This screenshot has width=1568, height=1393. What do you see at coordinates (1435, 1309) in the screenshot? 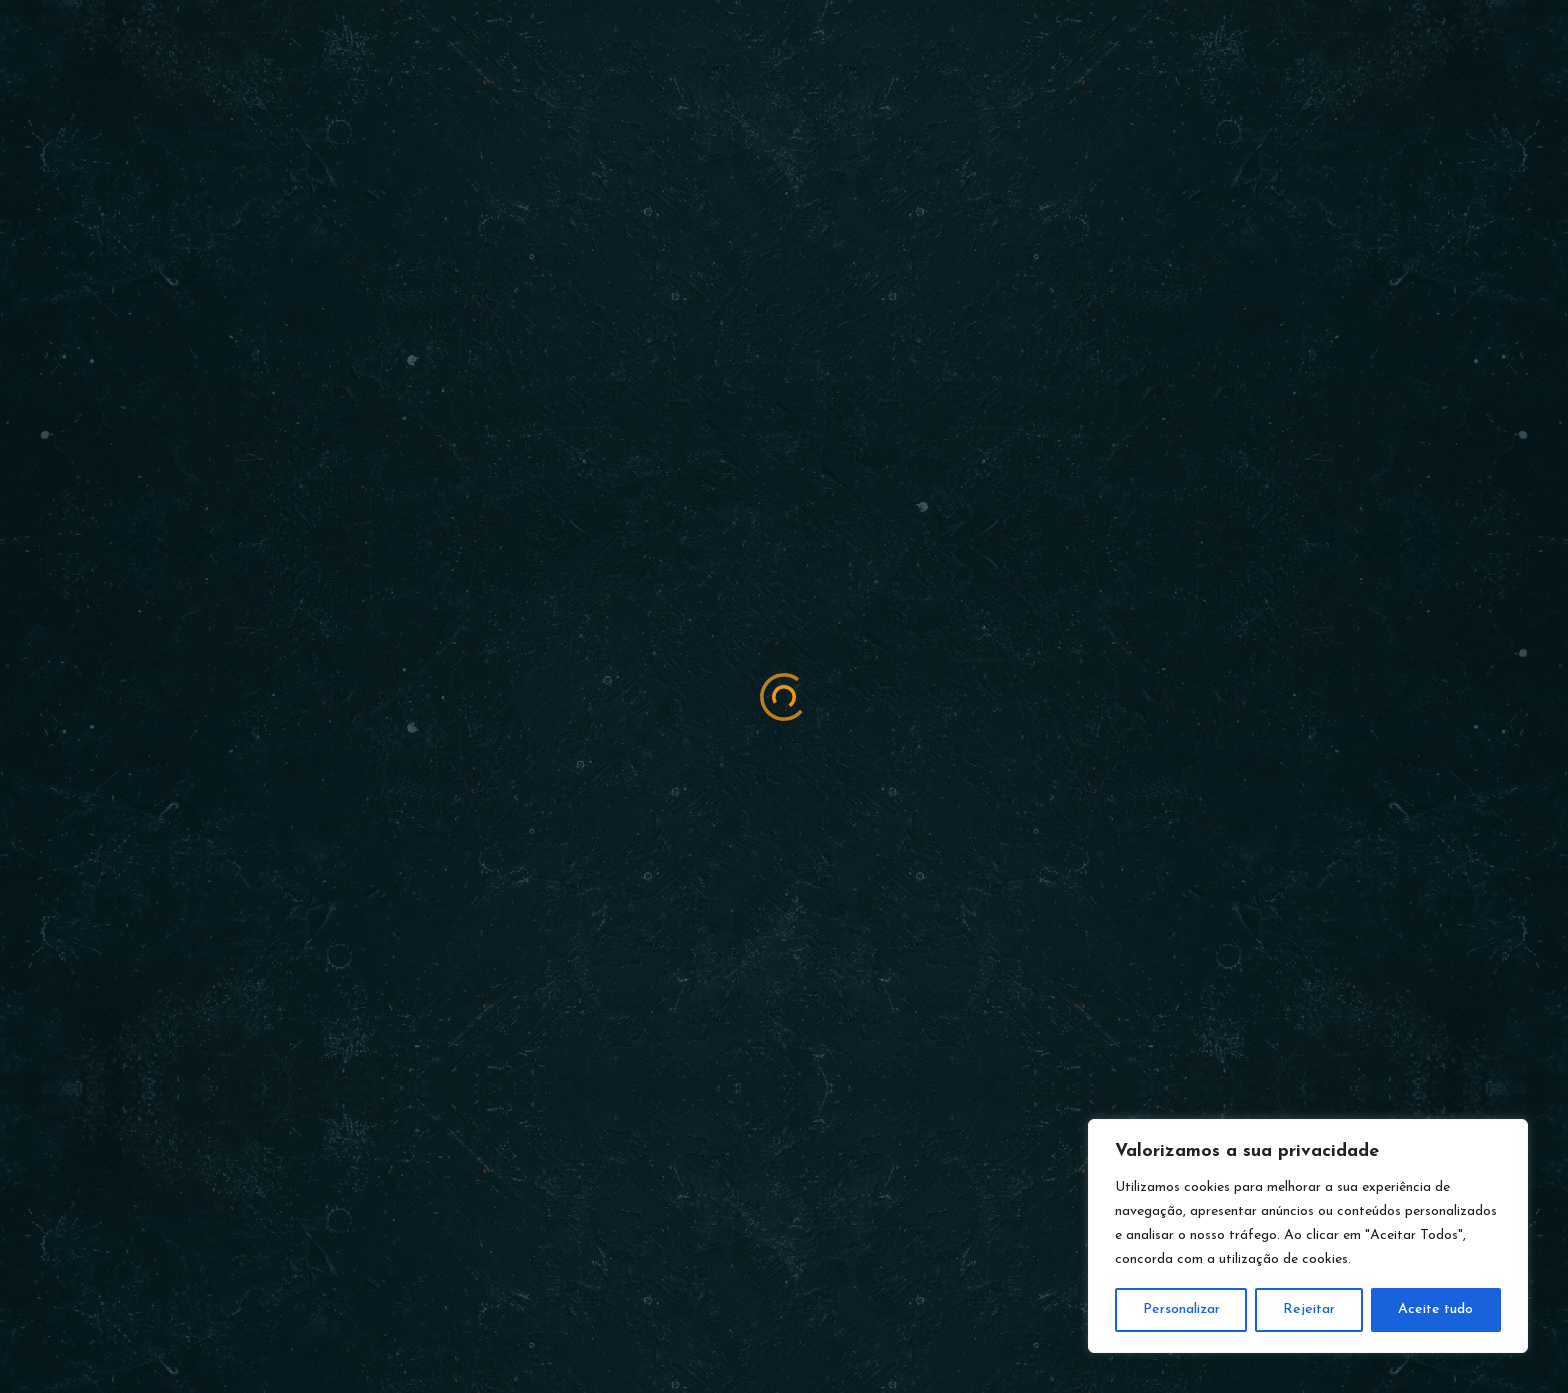
I see `Aceite tudo` at bounding box center [1435, 1309].